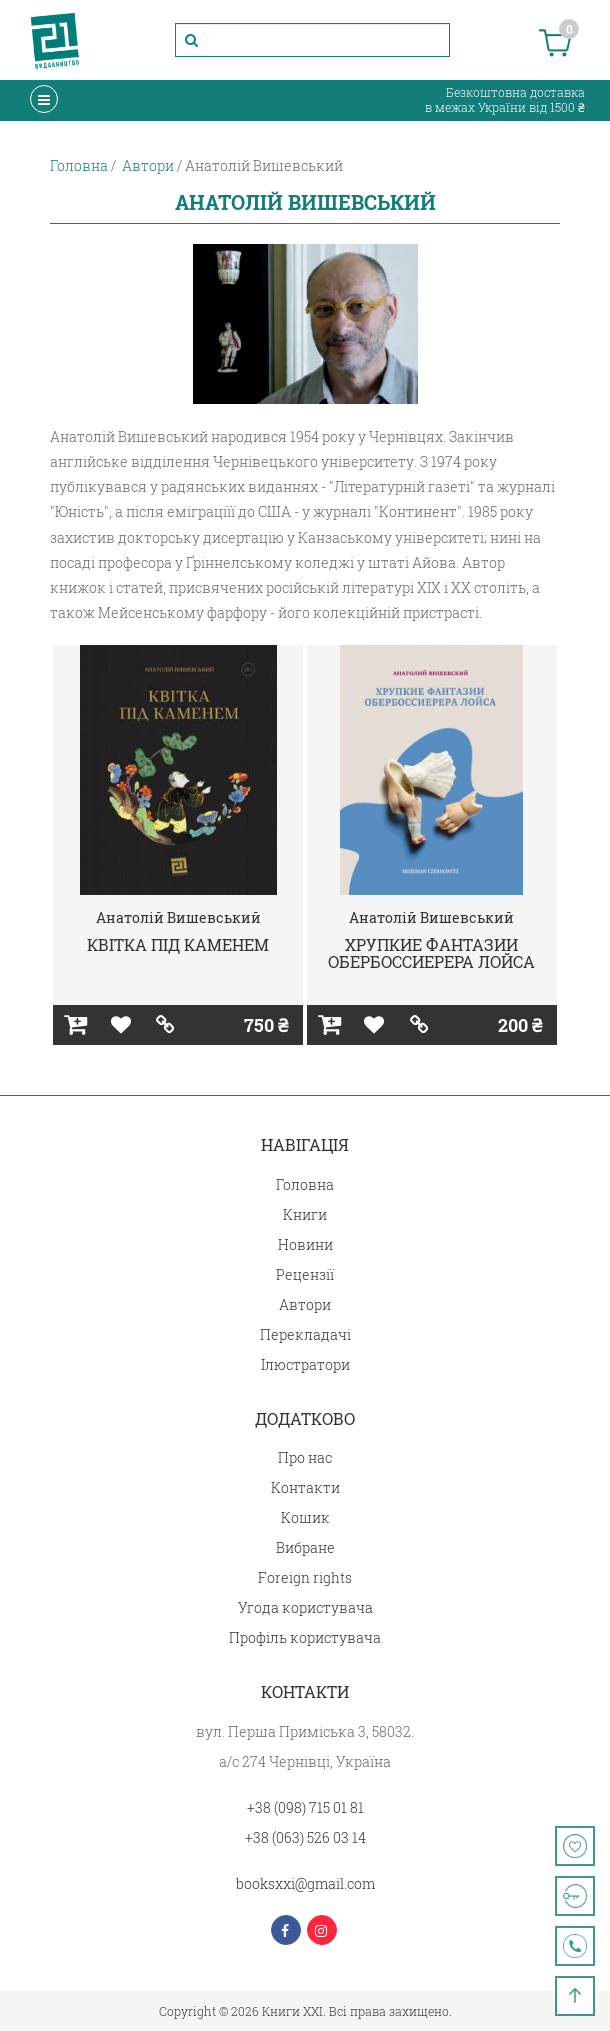 Image resolution: width=610 pixels, height=2031 pixels. What do you see at coordinates (305, 1364) in the screenshot?
I see `Ілюстратори` at bounding box center [305, 1364].